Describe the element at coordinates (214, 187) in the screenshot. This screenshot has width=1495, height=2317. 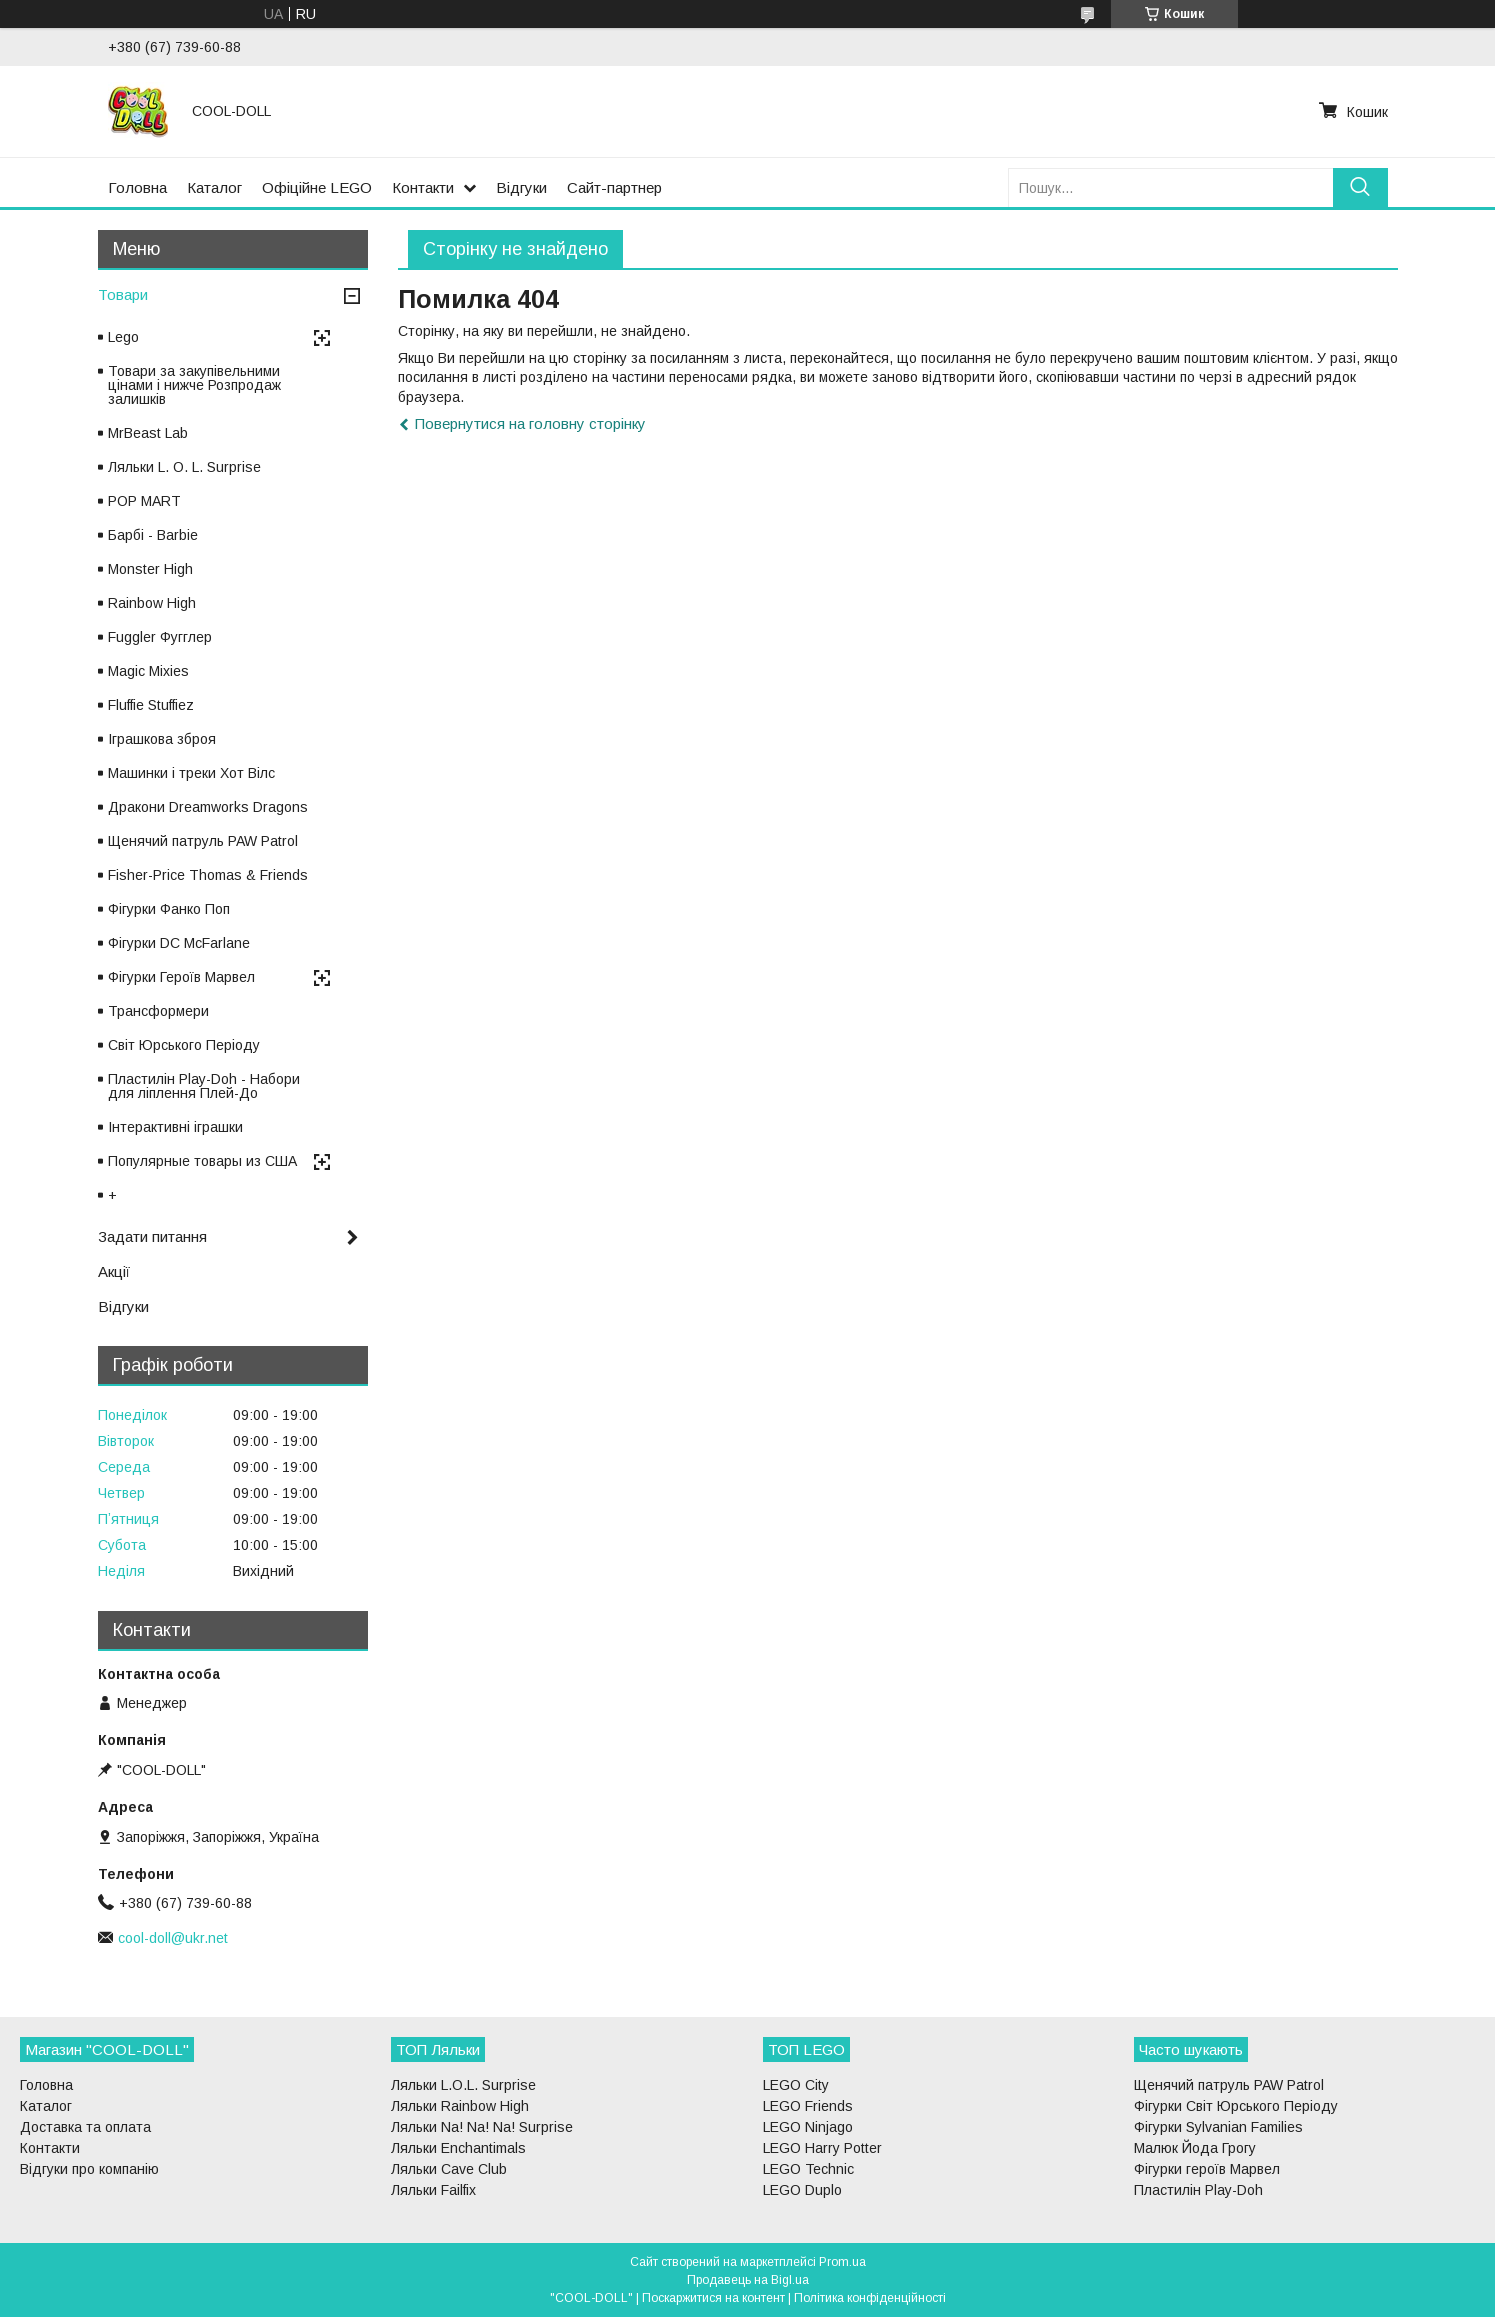
I see `Каталог` at that location.